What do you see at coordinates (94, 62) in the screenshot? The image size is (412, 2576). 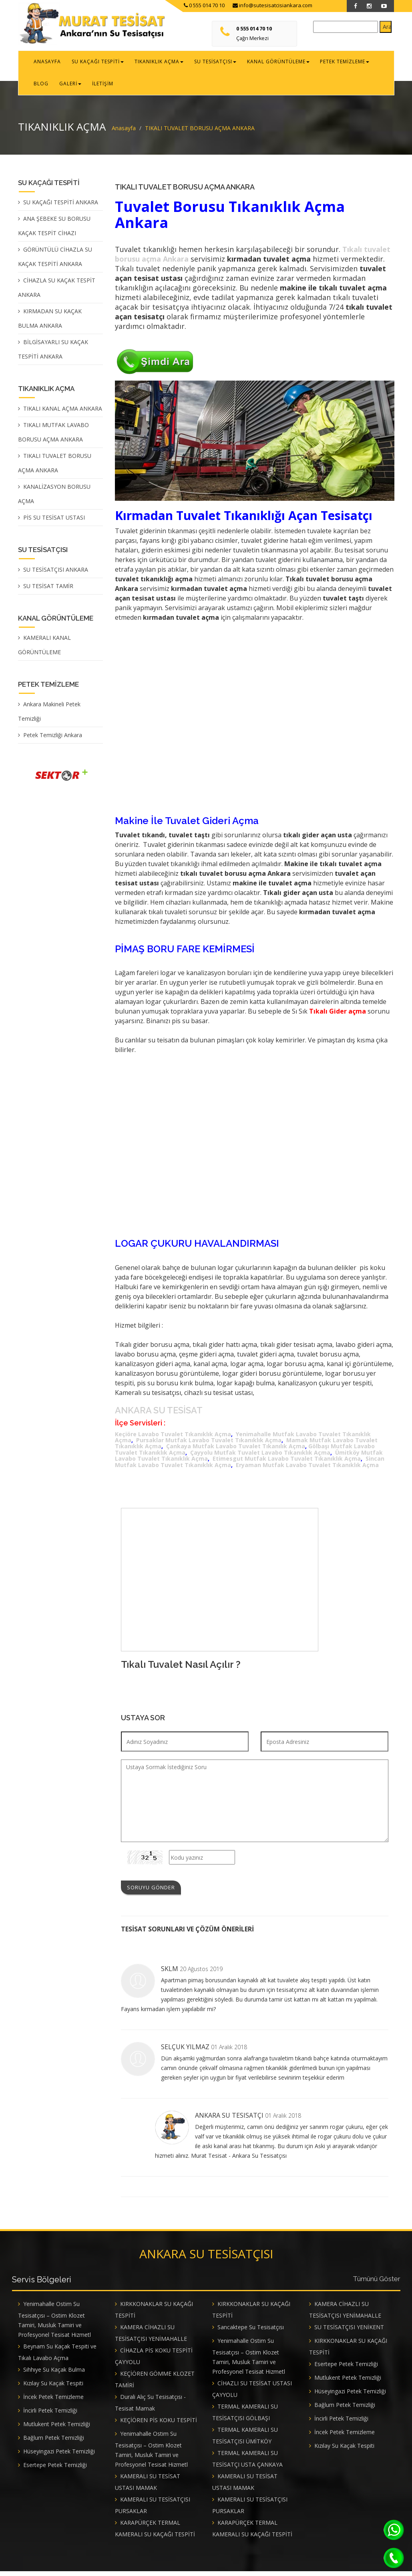 I see `SU KAÇAĞI TESPİTİ` at bounding box center [94, 62].